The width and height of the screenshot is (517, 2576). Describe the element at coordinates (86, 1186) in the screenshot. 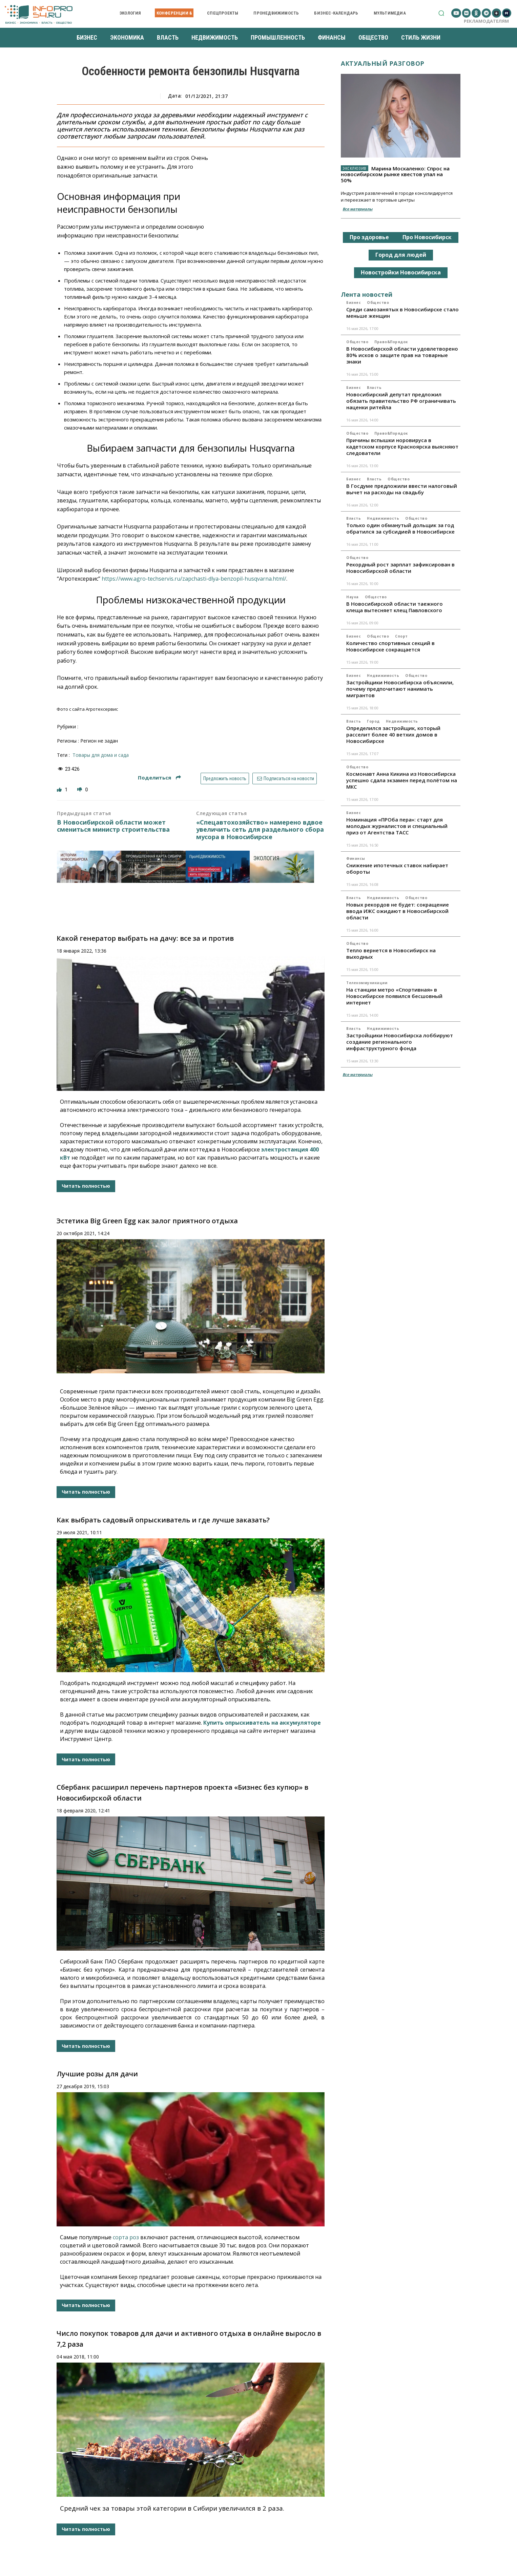

I see `Читать полностью` at that location.